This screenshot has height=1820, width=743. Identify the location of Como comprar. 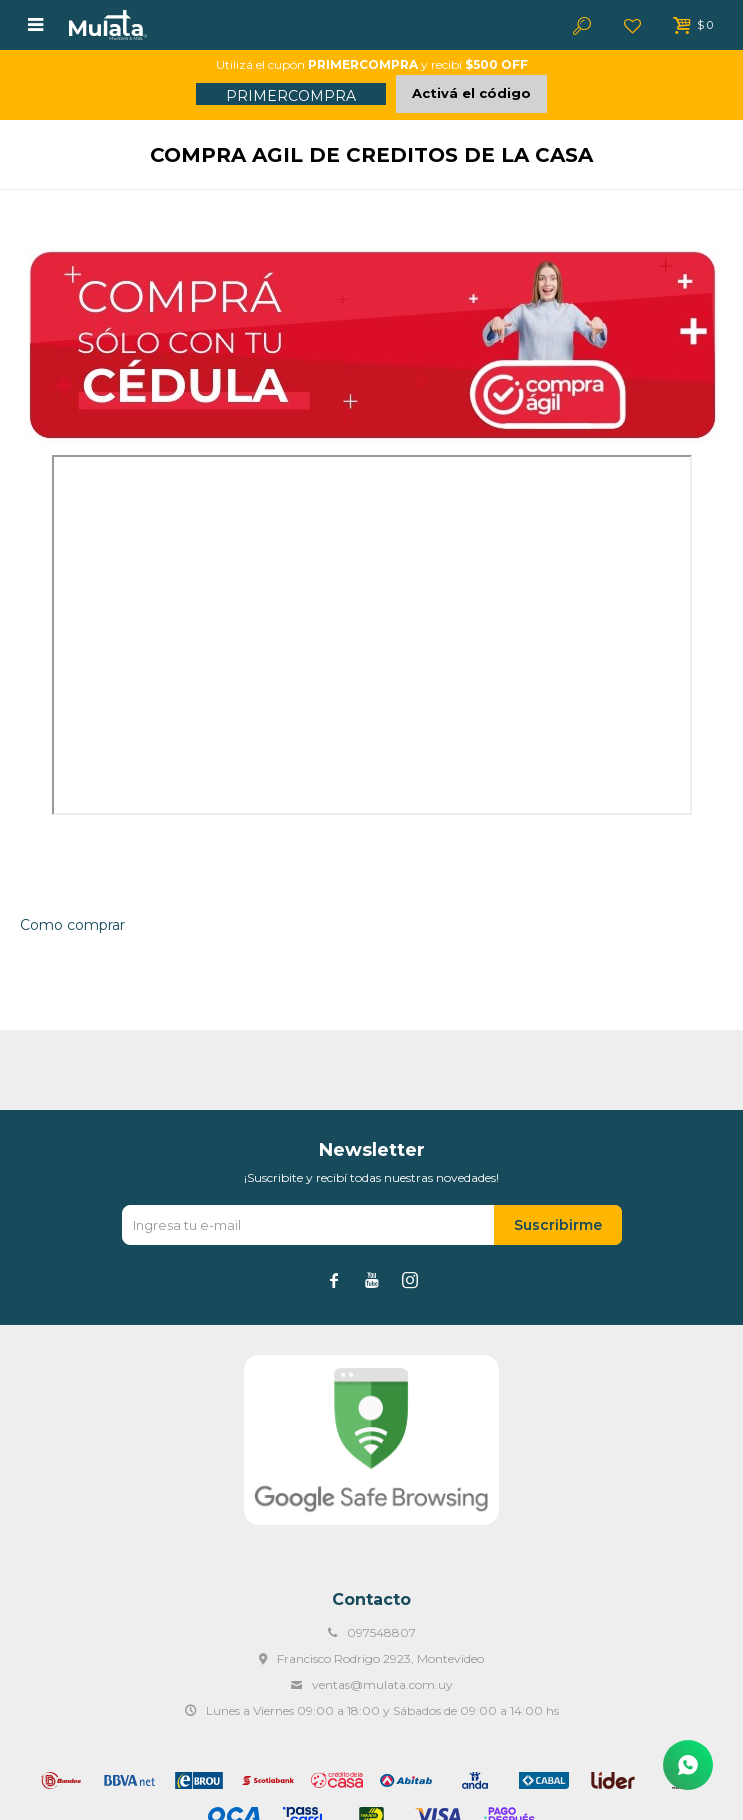
(72, 925).